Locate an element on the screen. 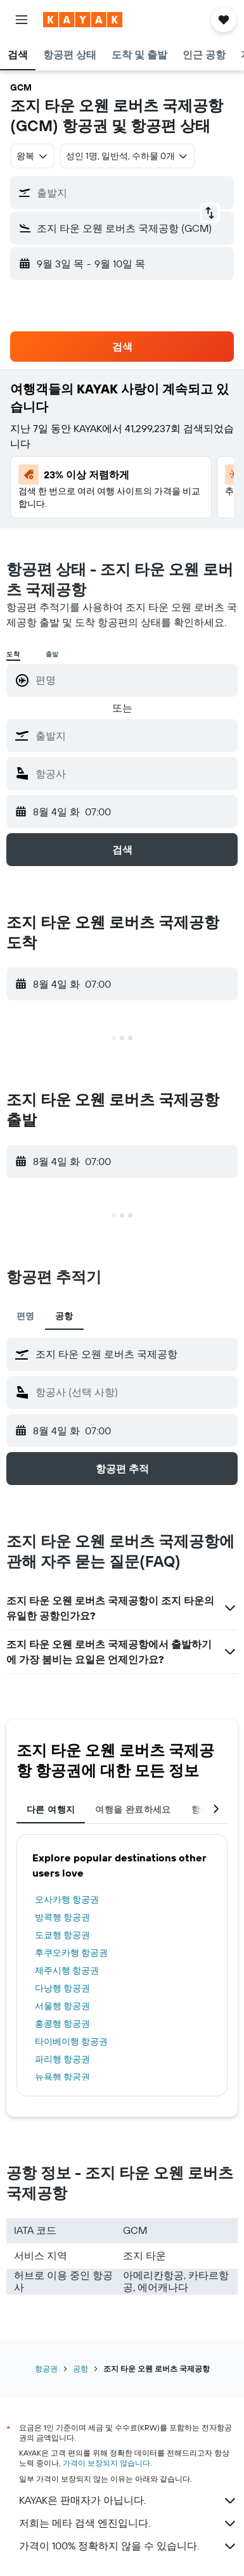 The image size is (244, 2576). [kayak 홈페이지로 이동하기] is located at coordinates (82, 19).